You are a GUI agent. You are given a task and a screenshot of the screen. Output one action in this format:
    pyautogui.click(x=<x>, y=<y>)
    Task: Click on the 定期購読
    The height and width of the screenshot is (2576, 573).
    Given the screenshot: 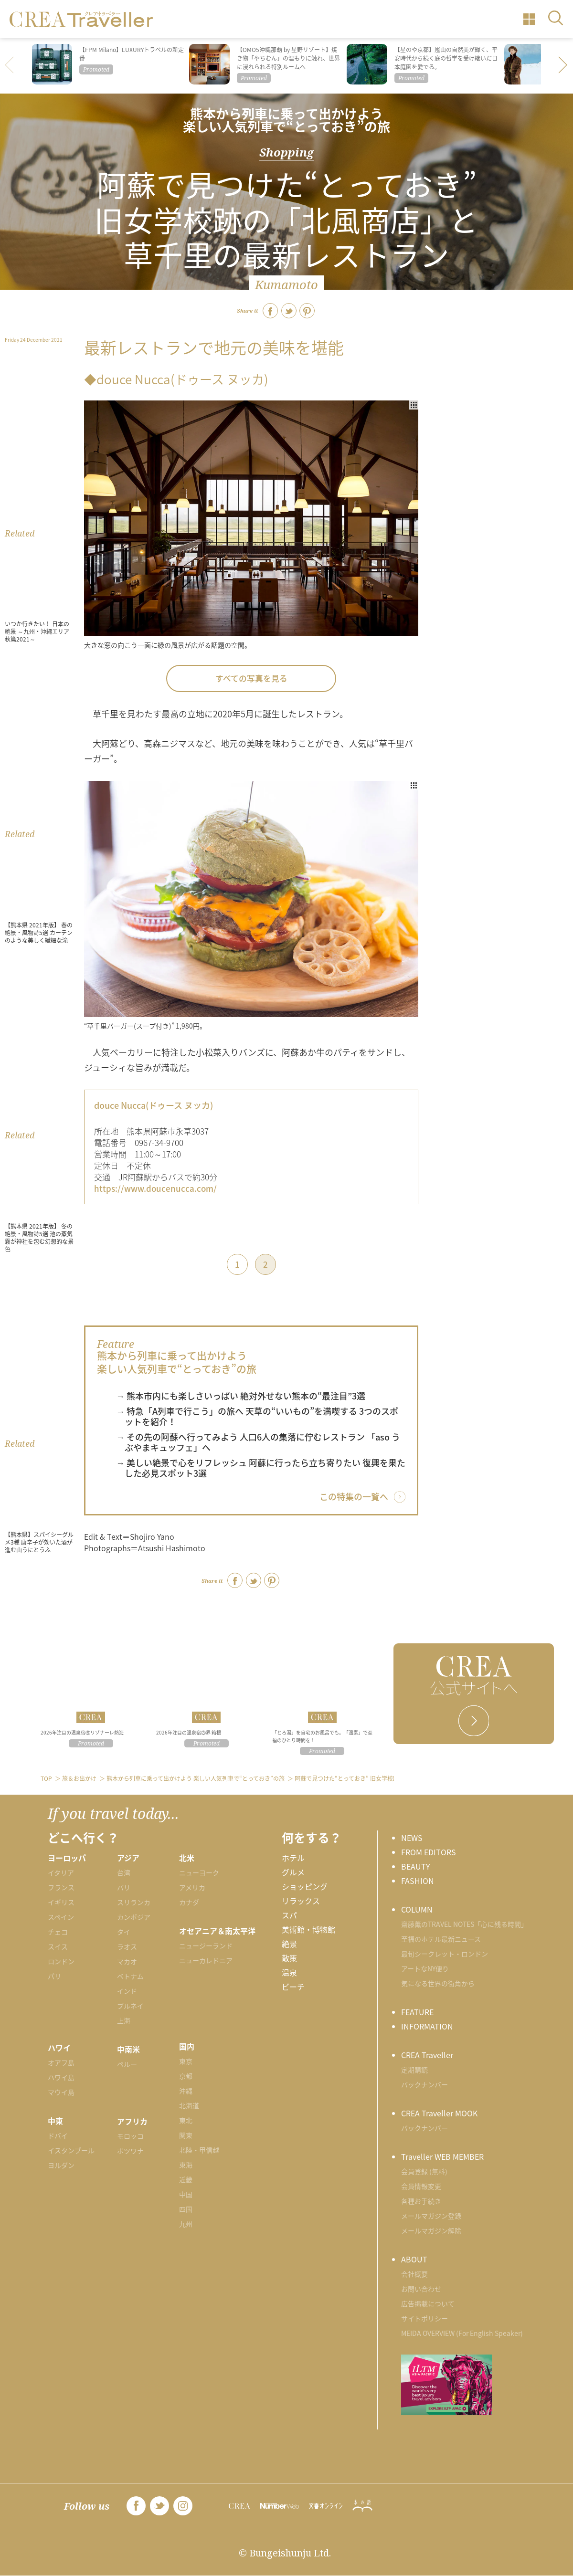 What is the action you would take?
    pyautogui.click(x=414, y=2069)
    